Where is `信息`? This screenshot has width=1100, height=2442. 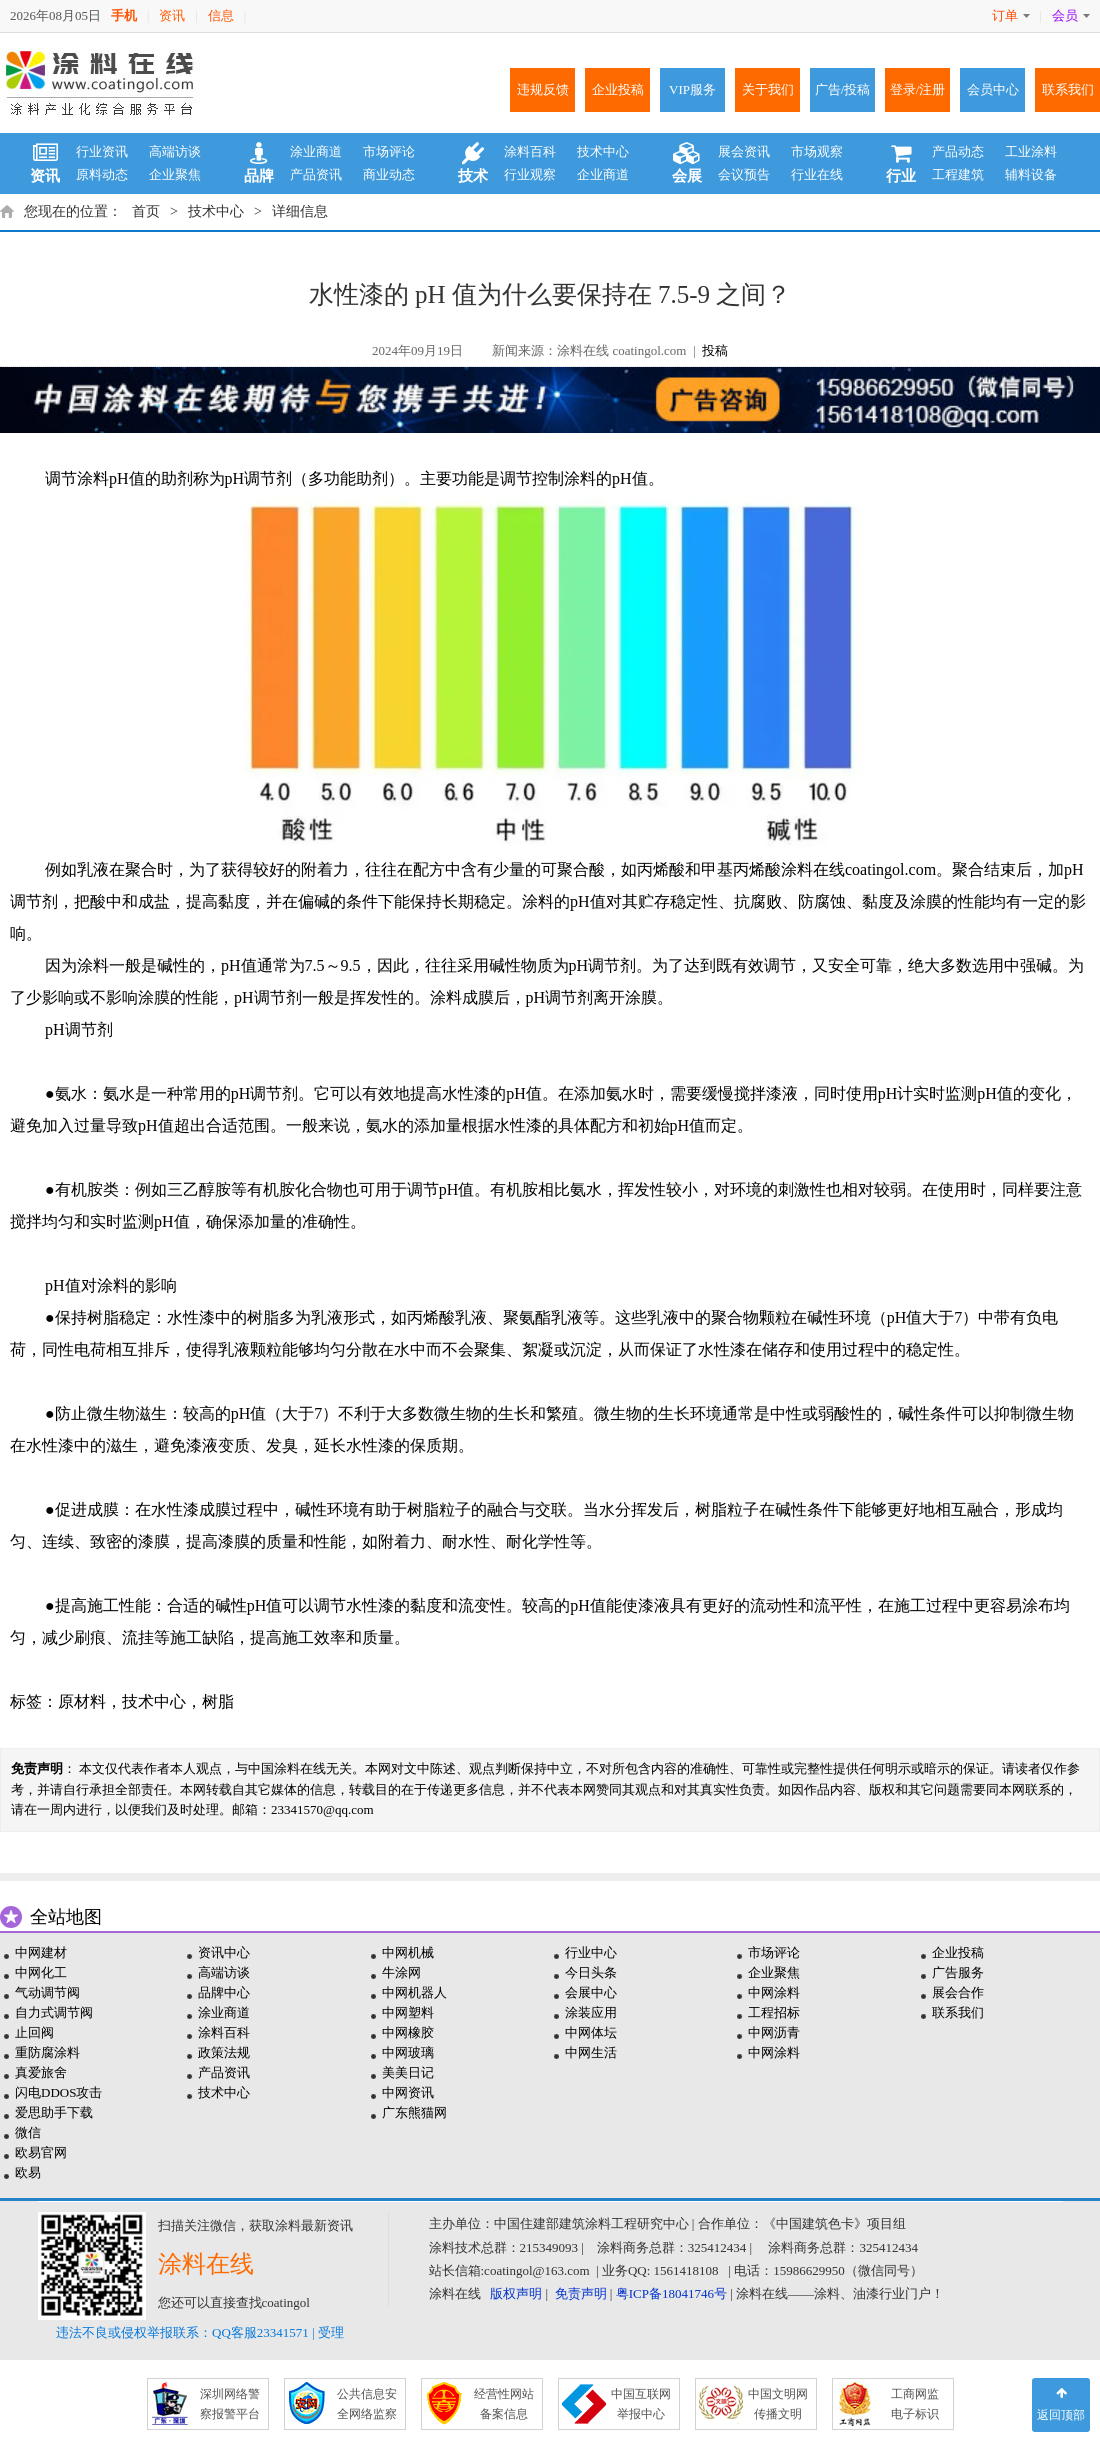
信息 is located at coordinates (221, 15).